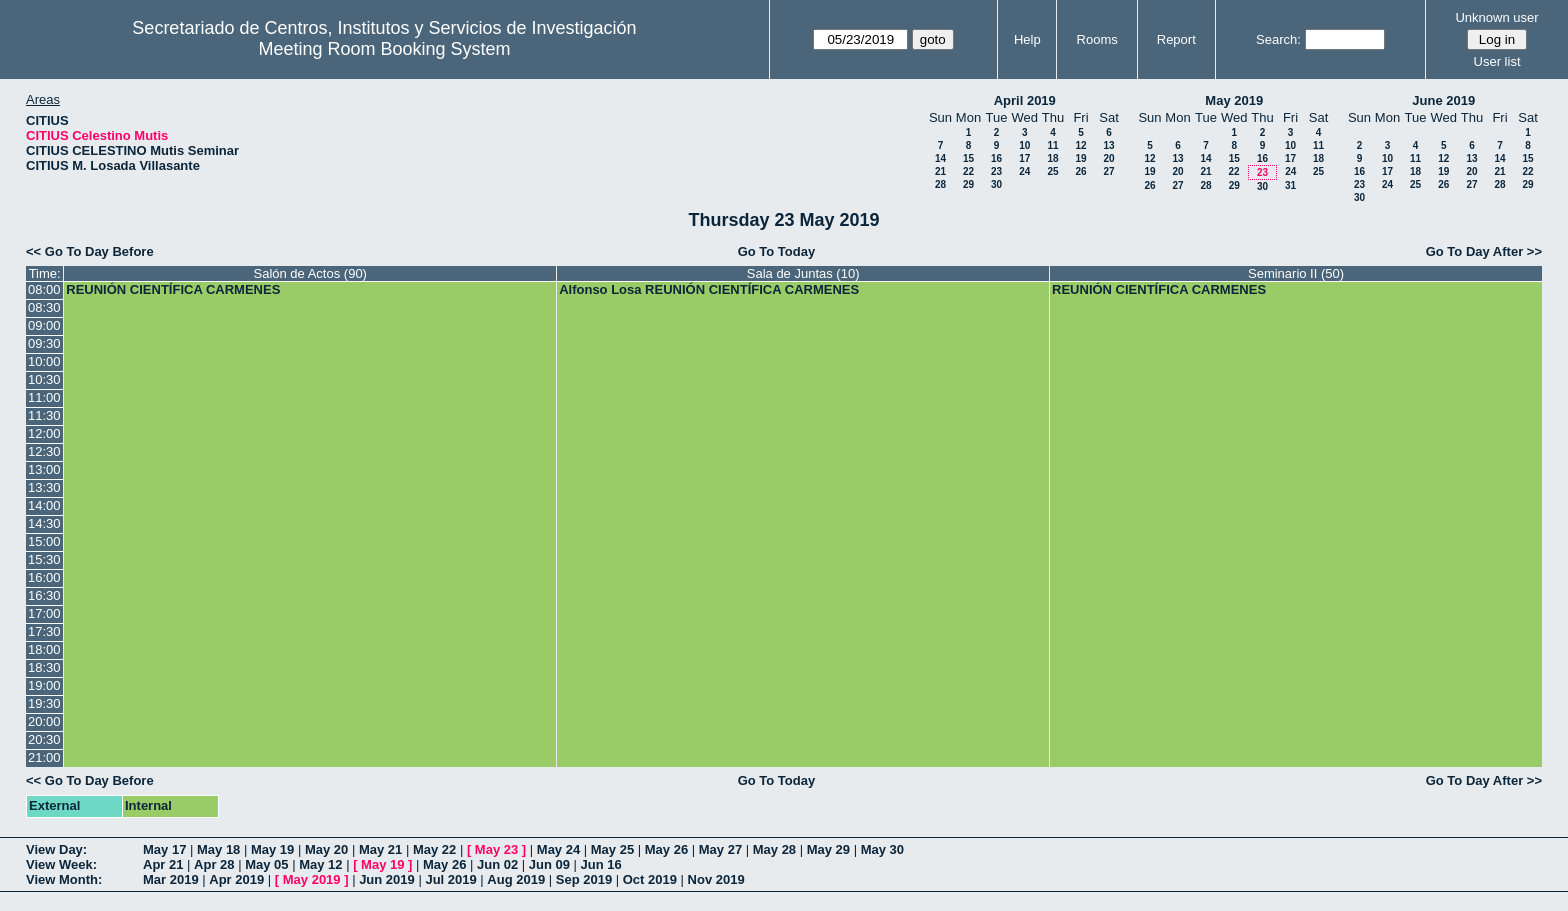 This screenshot has width=1568, height=911. I want to click on Report, so click(1176, 39).